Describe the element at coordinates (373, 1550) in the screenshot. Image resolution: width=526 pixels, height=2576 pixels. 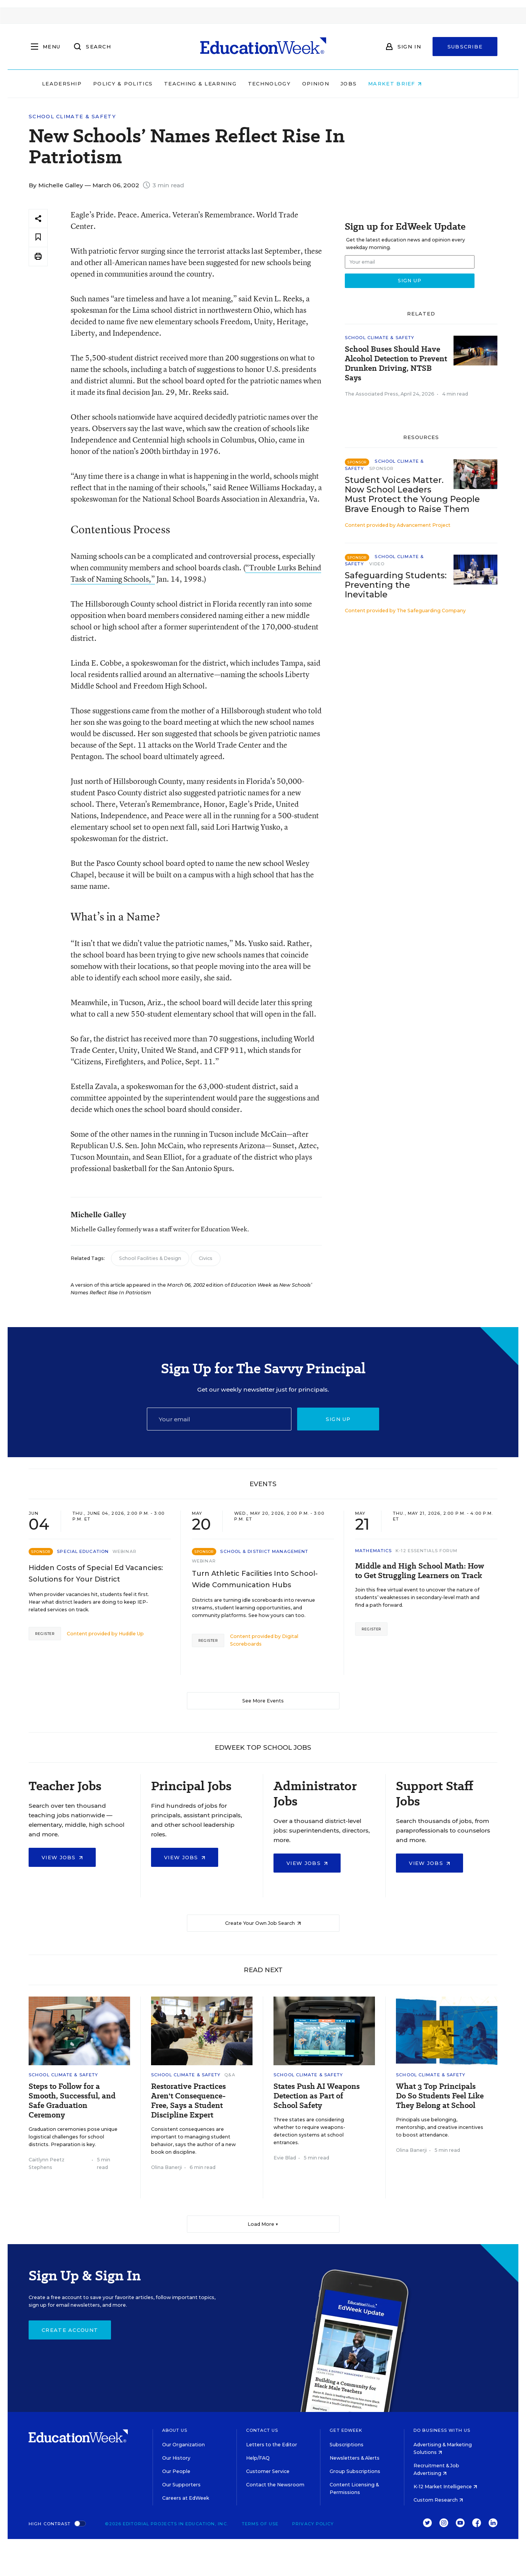
I see `Mathematics` at that location.